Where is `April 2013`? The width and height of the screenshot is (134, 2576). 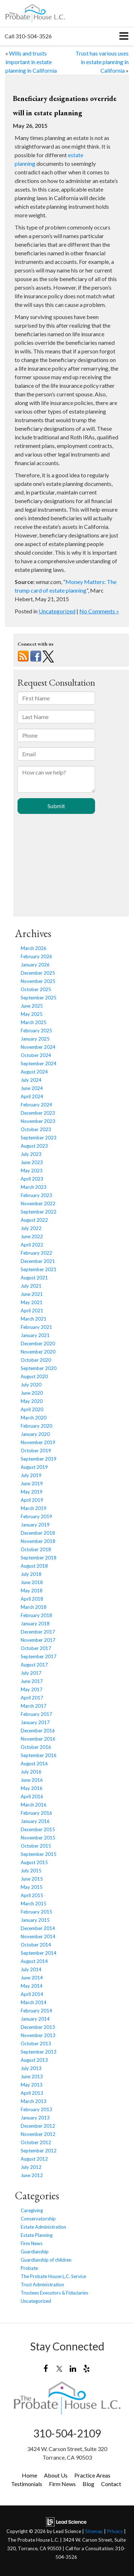 April 2013 is located at coordinates (32, 2093).